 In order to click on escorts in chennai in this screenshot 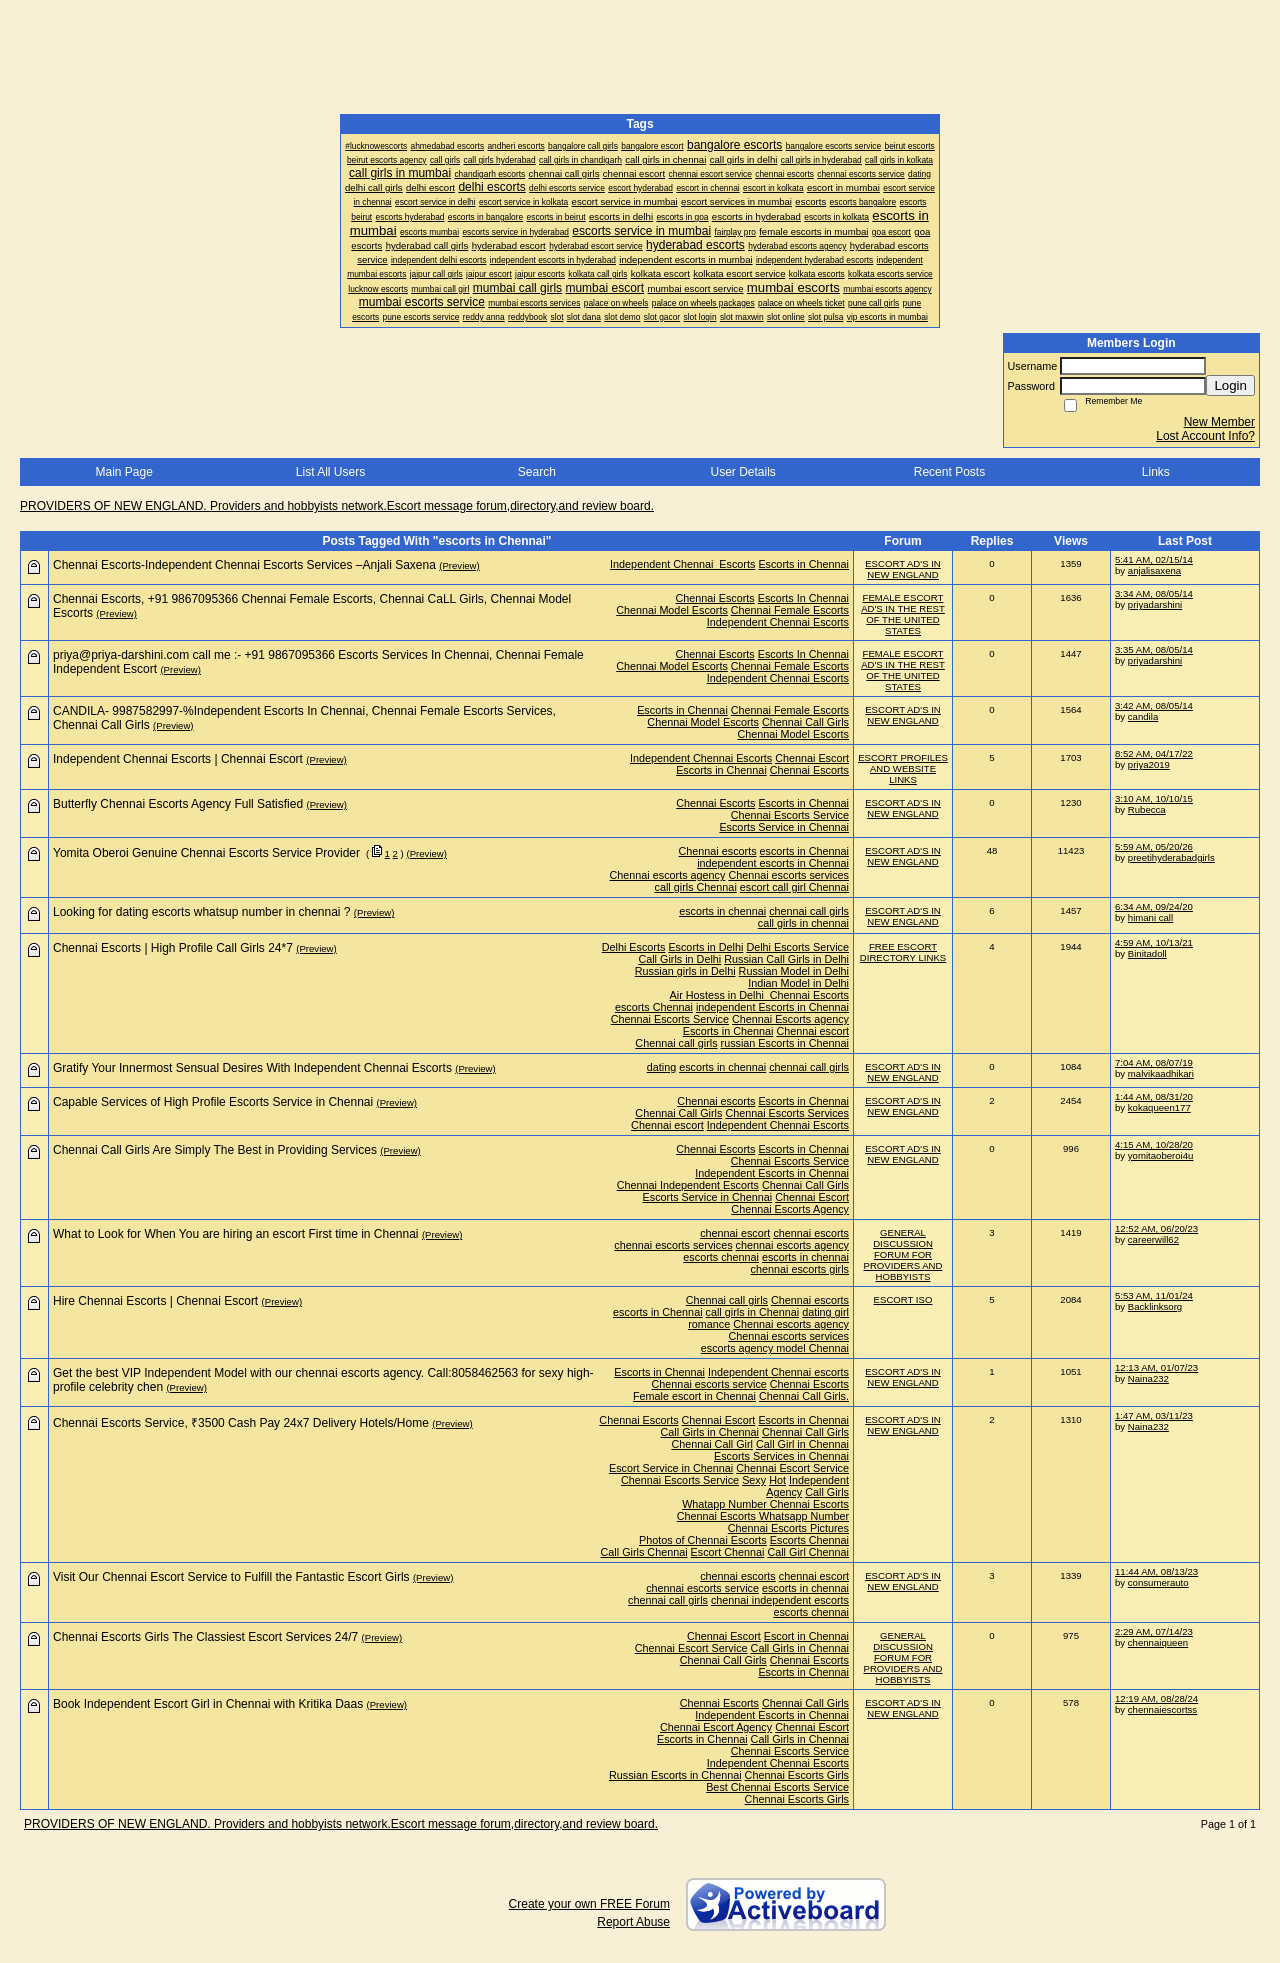, I will do `click(722, 911)`.